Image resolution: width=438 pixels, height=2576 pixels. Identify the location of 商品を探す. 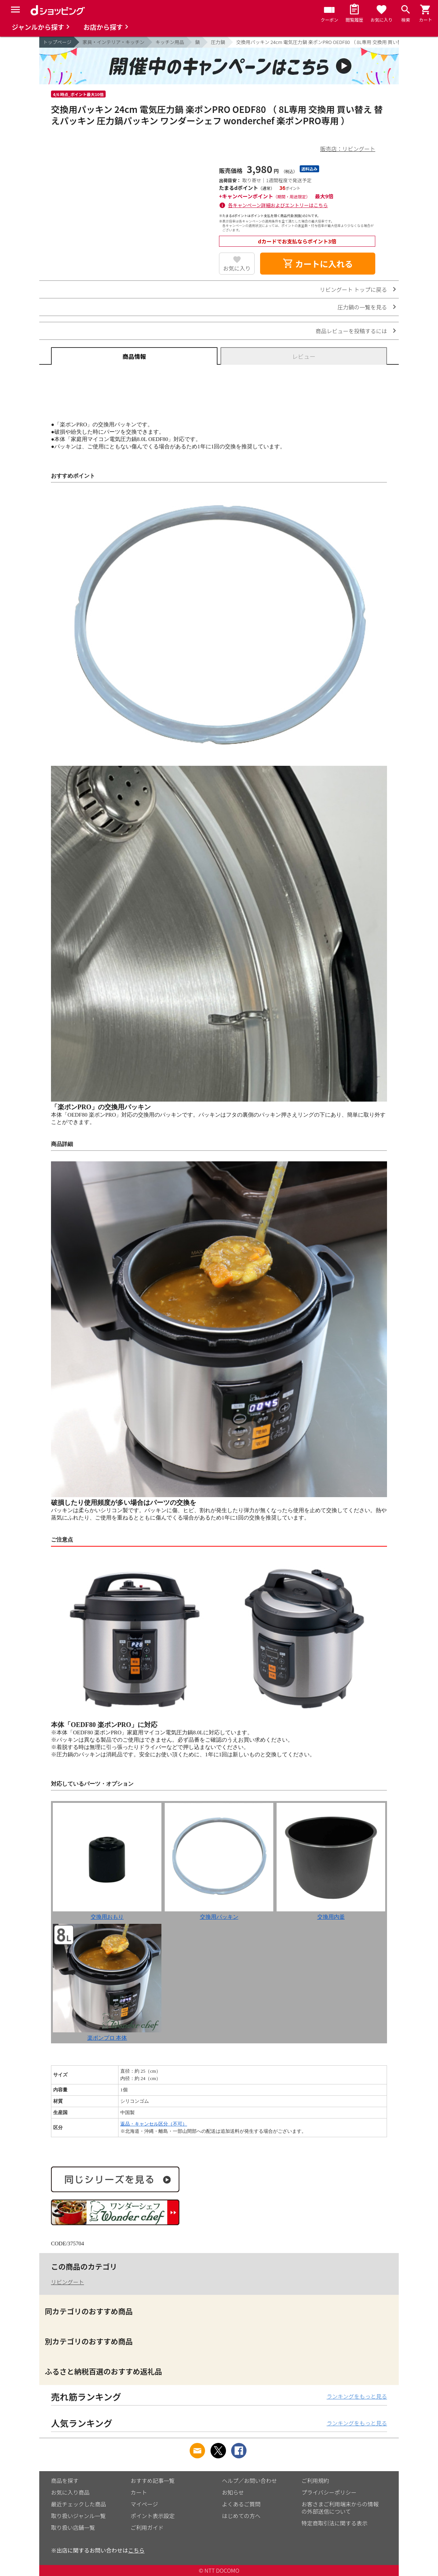
(65, 2480).